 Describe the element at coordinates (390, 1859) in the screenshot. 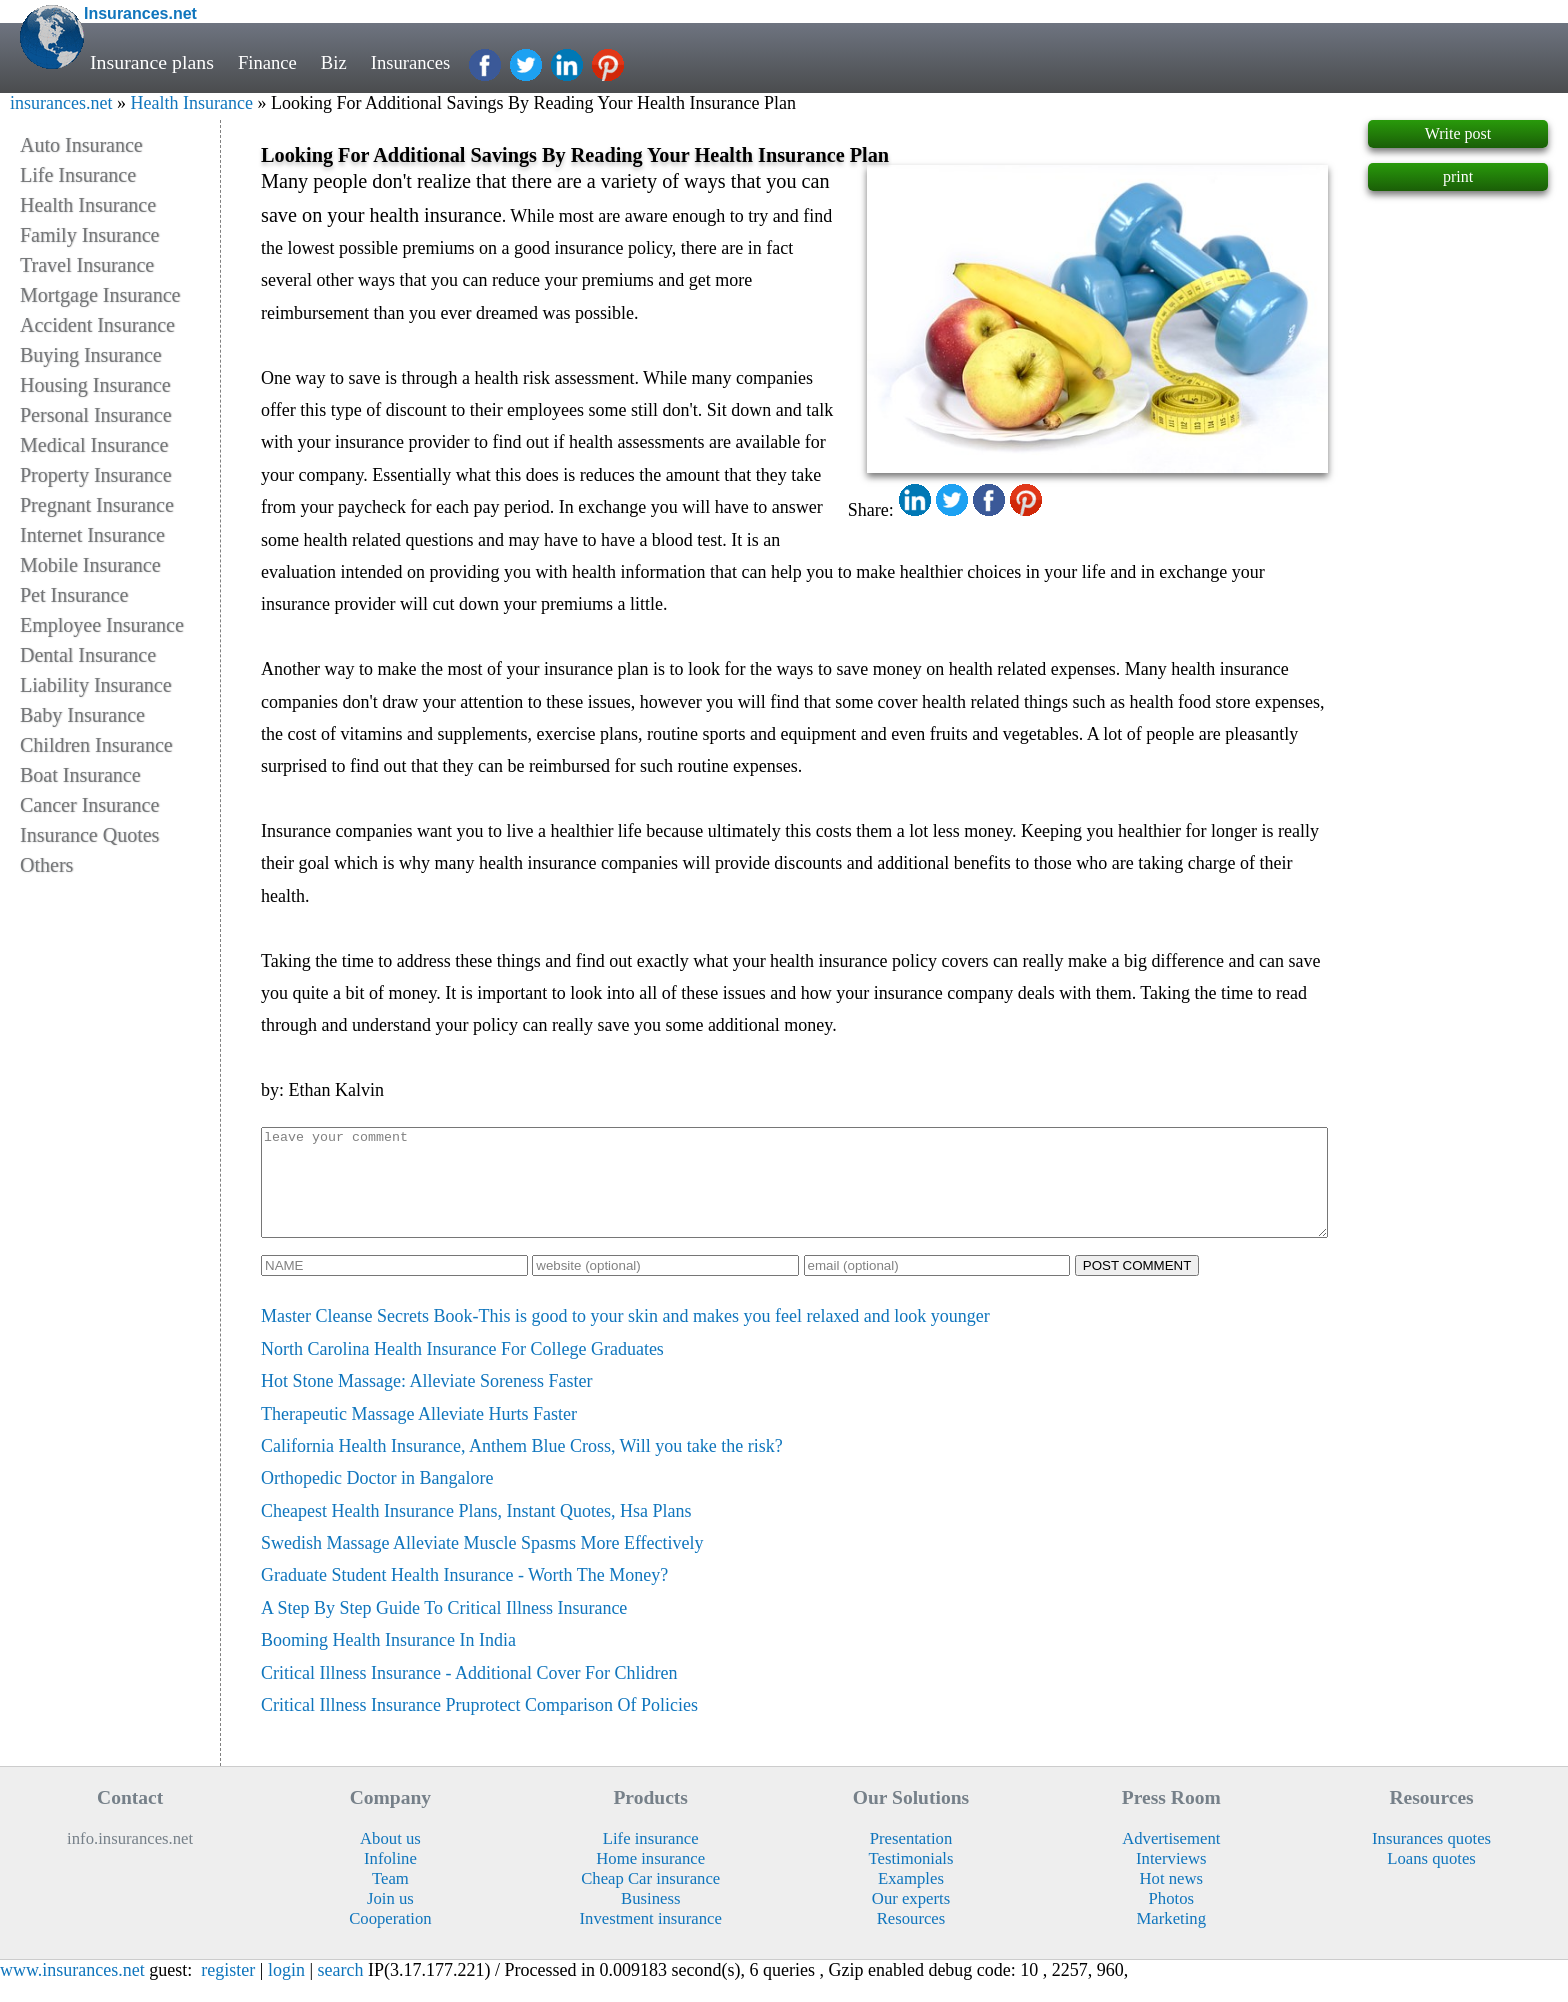

I see `About us` at that location.